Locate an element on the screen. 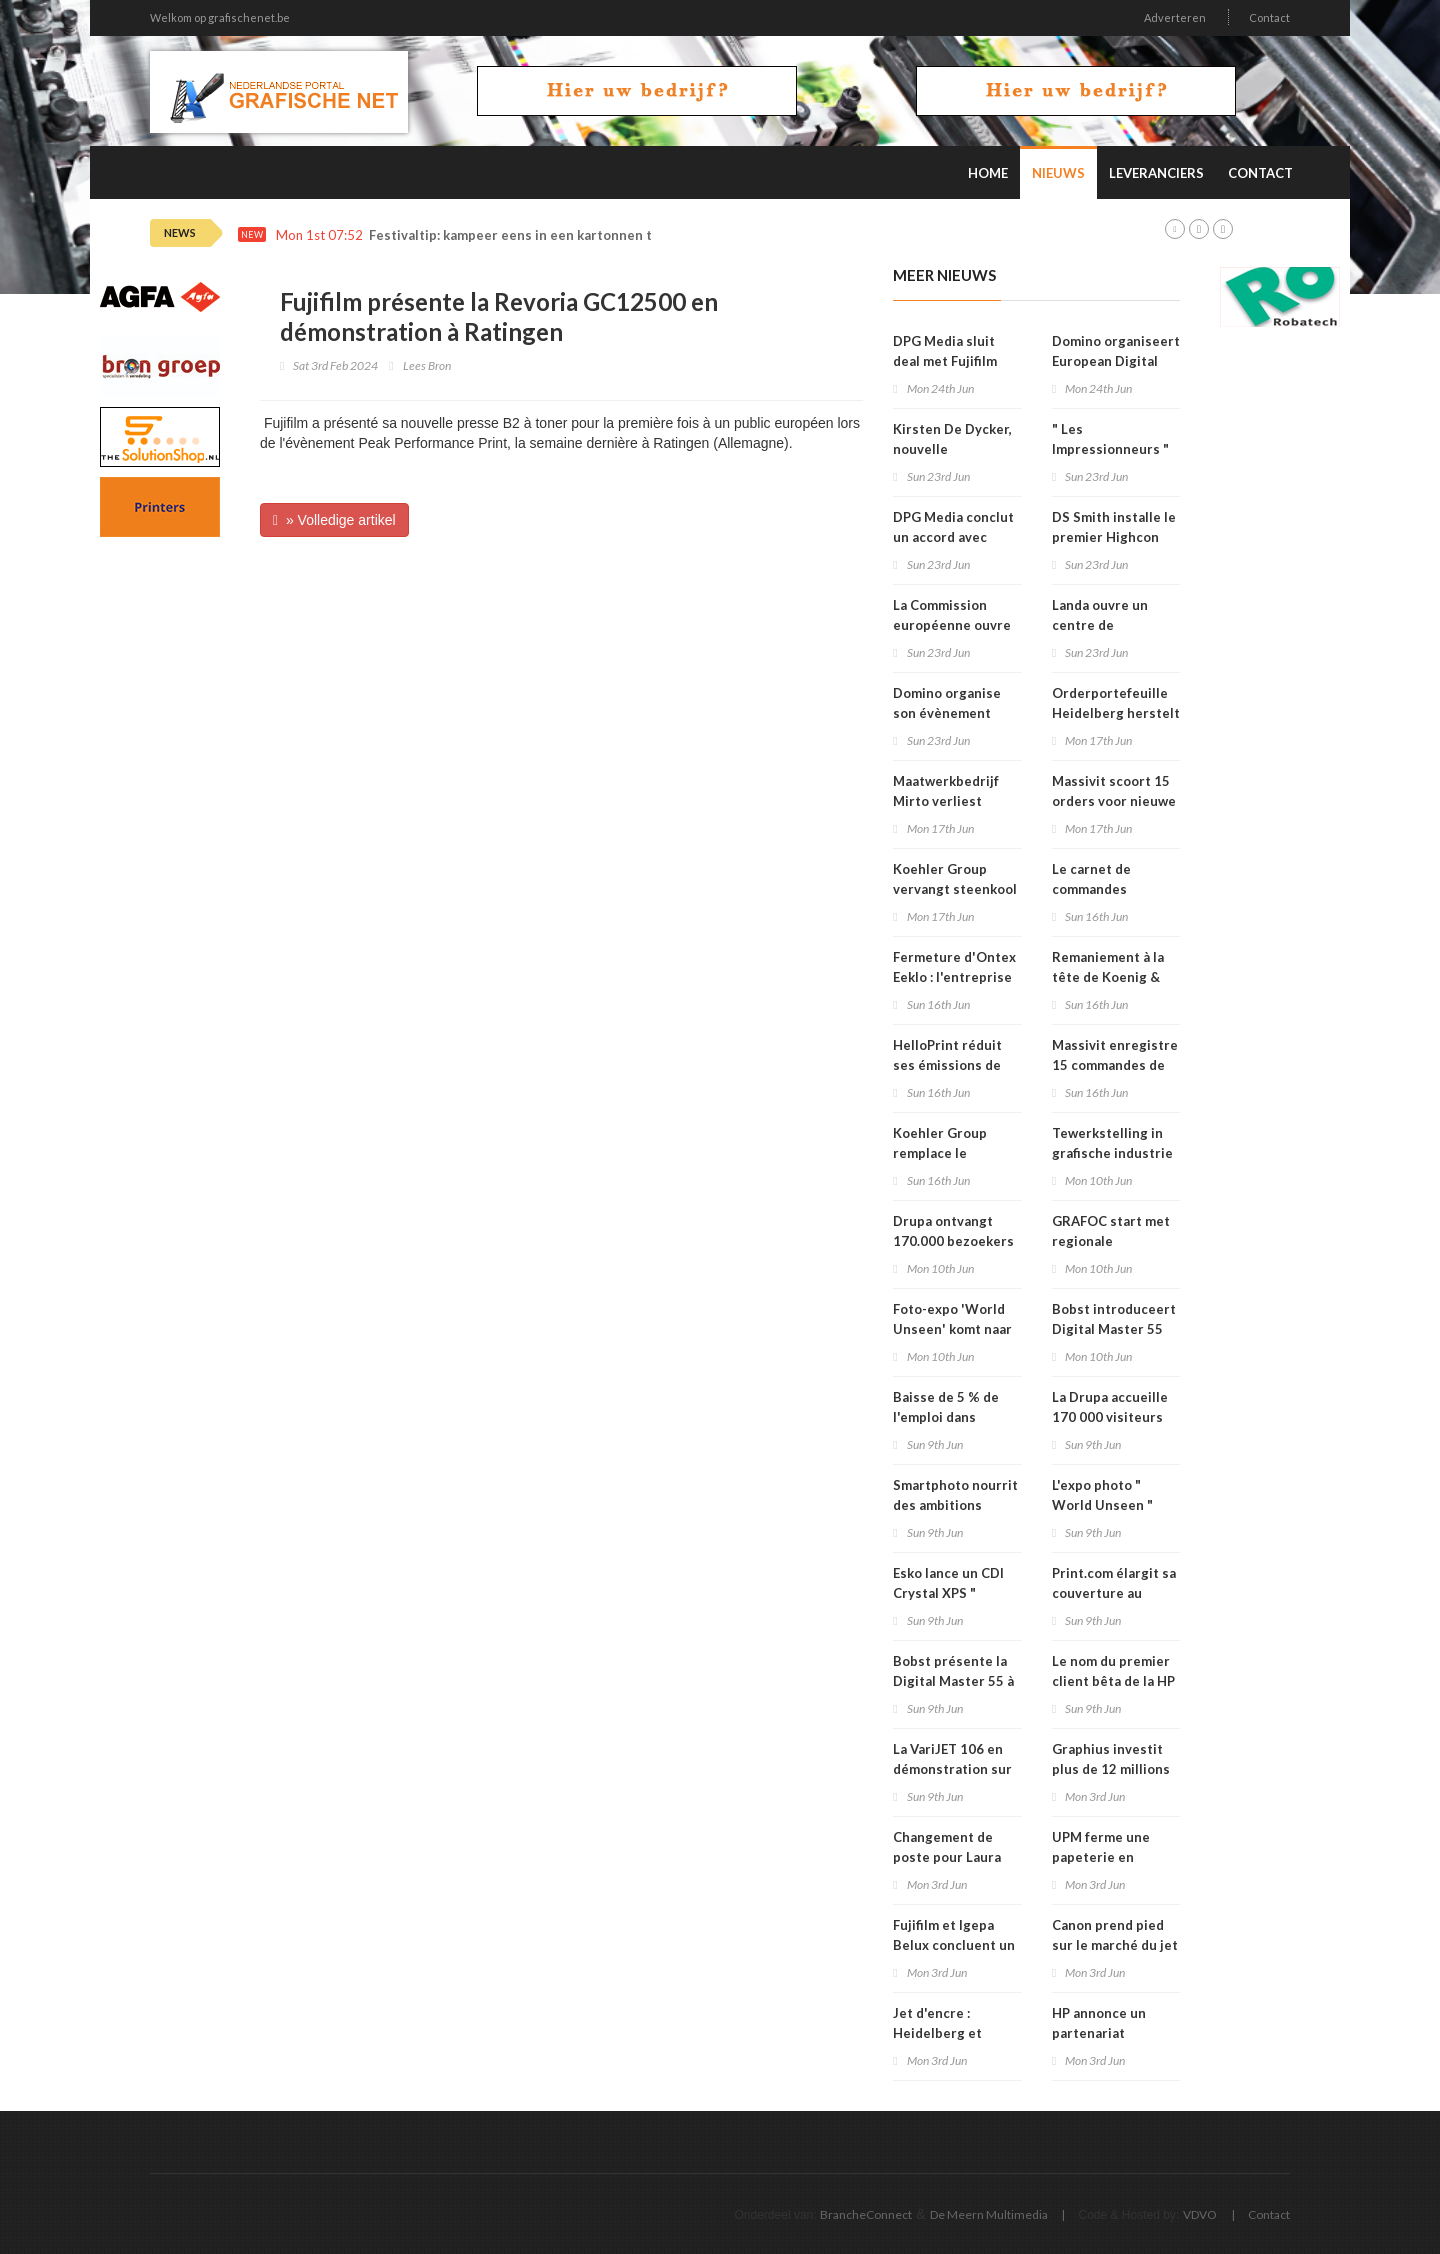 This screenshot has height=2254, width=1440. Drupa ontvangt 170.000 bezoekers uit 174 landen is located at coordinates (953, 1241).